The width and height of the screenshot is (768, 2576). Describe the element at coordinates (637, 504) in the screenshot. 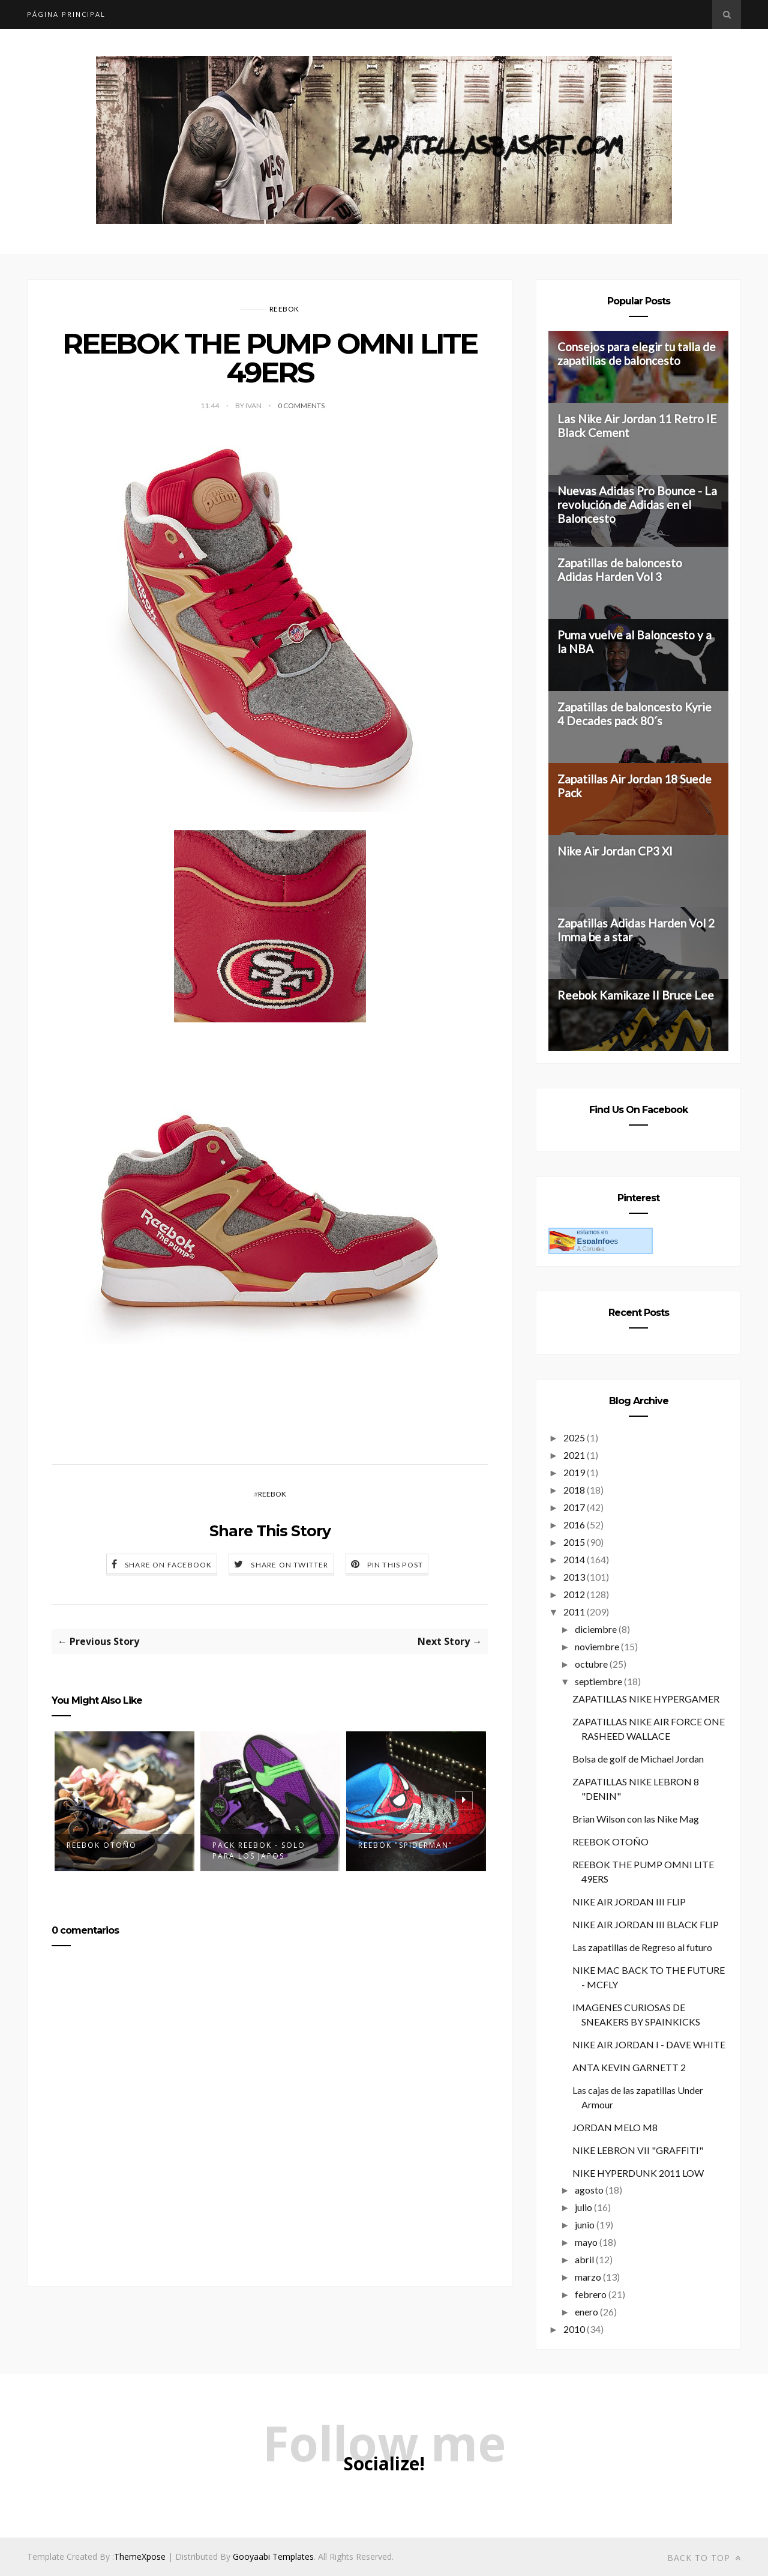

I see `Nuevas Adidas Pro Bounce - La revolución de Adidas en el Baloncesto` at that location.